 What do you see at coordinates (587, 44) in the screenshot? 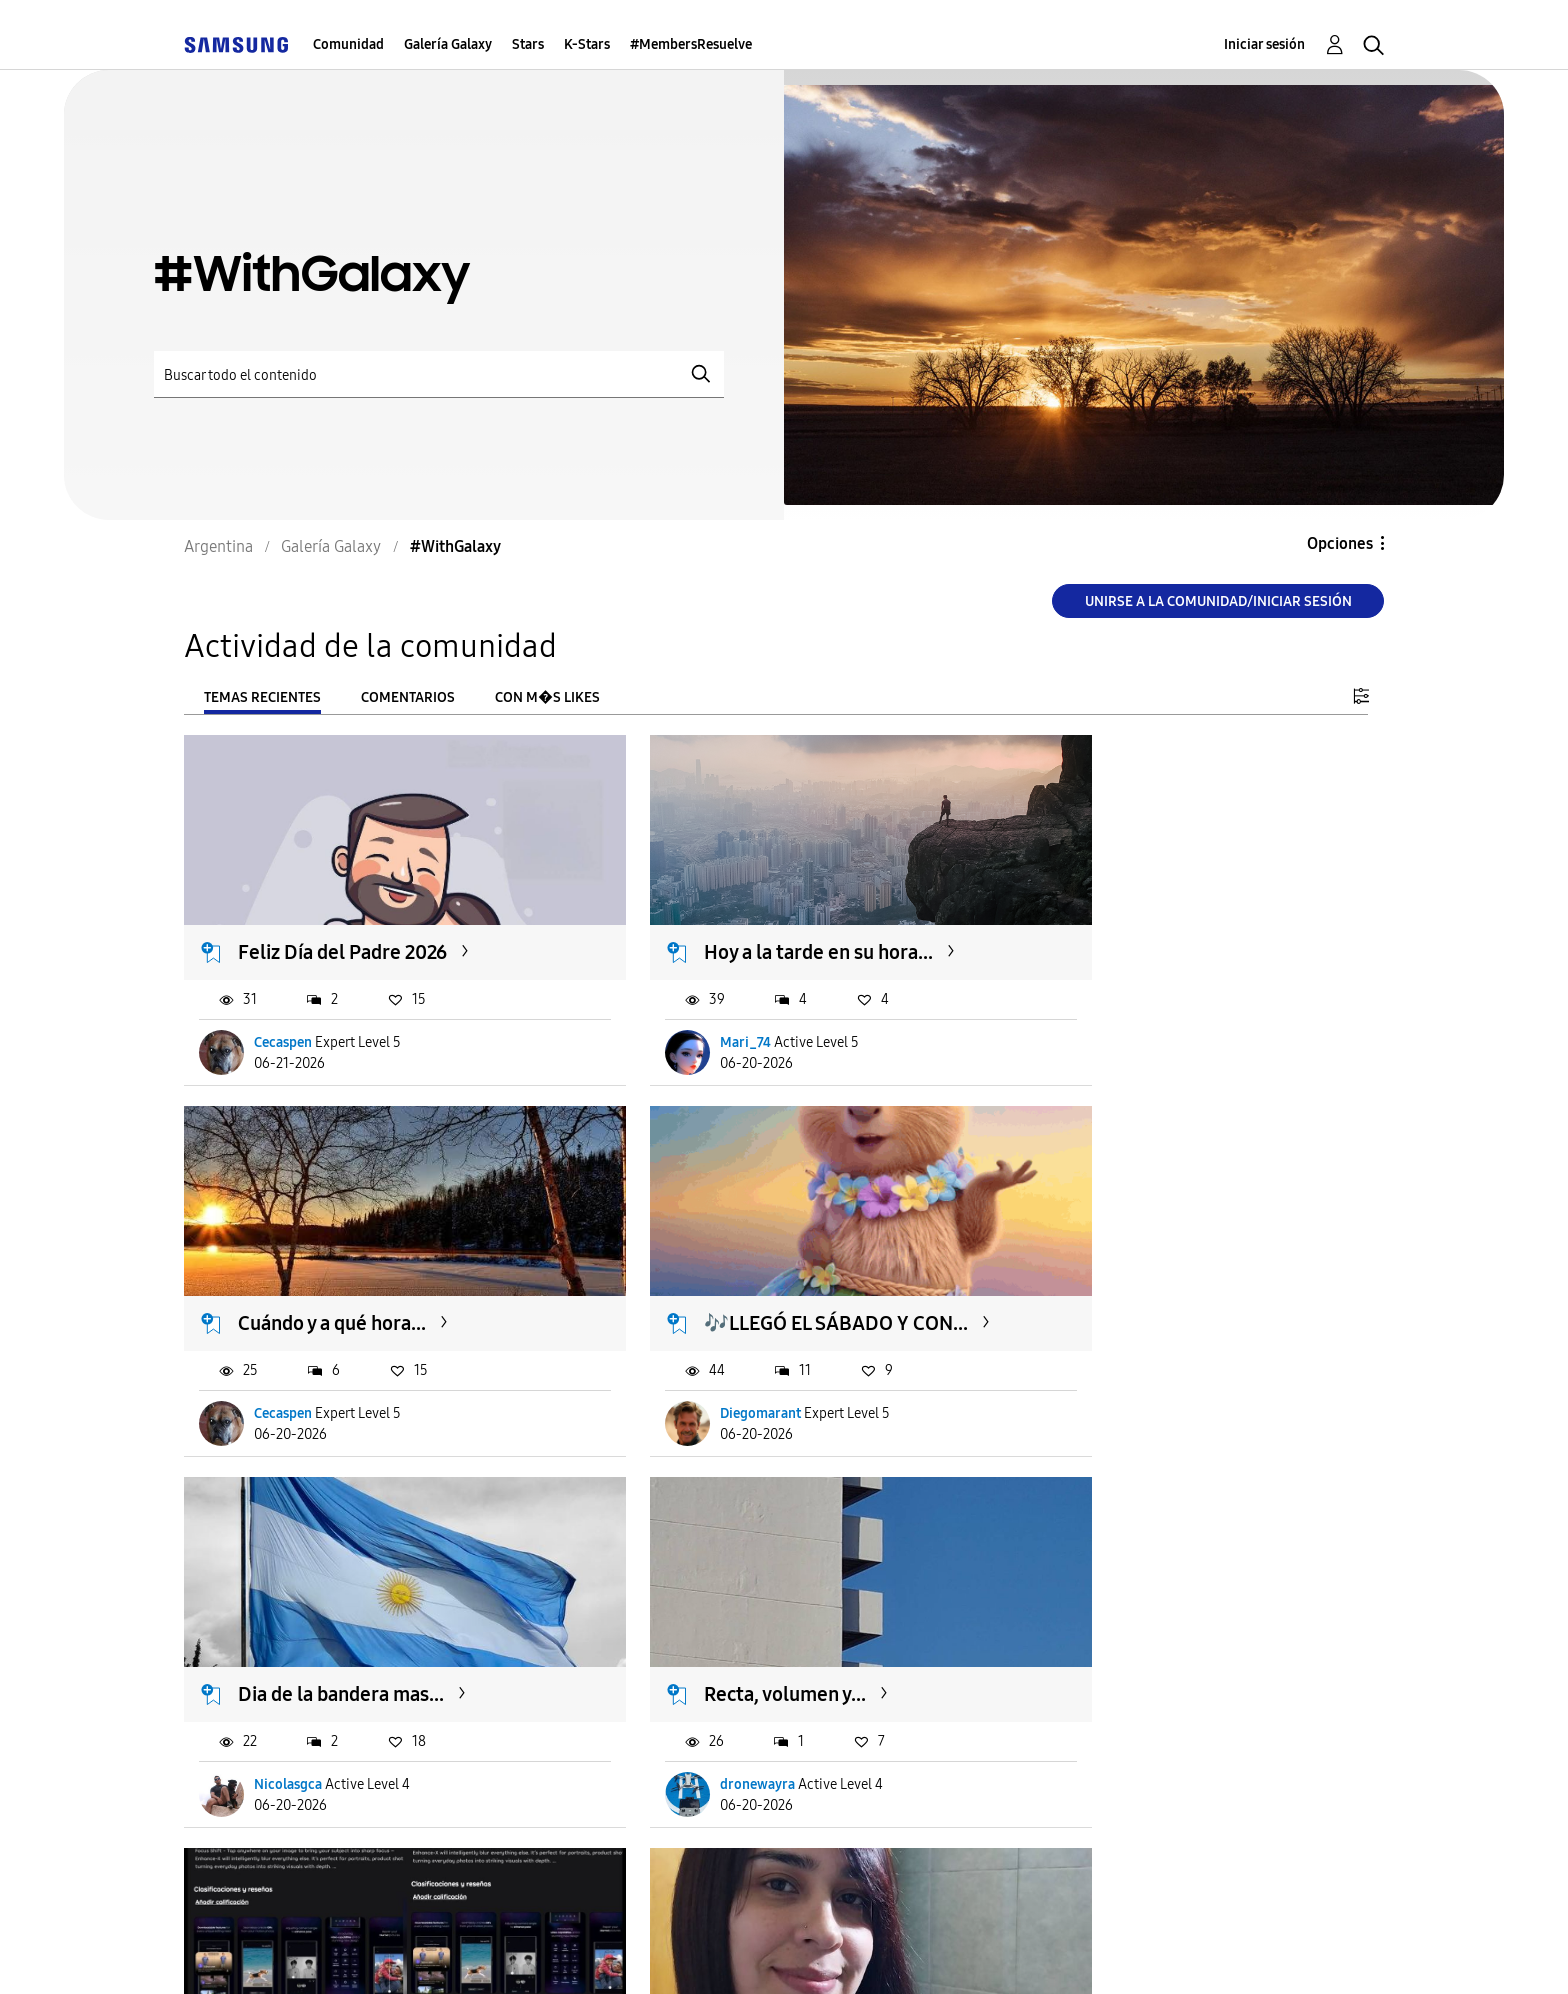
I see `K-Stars` at bounding box center [587, 44].